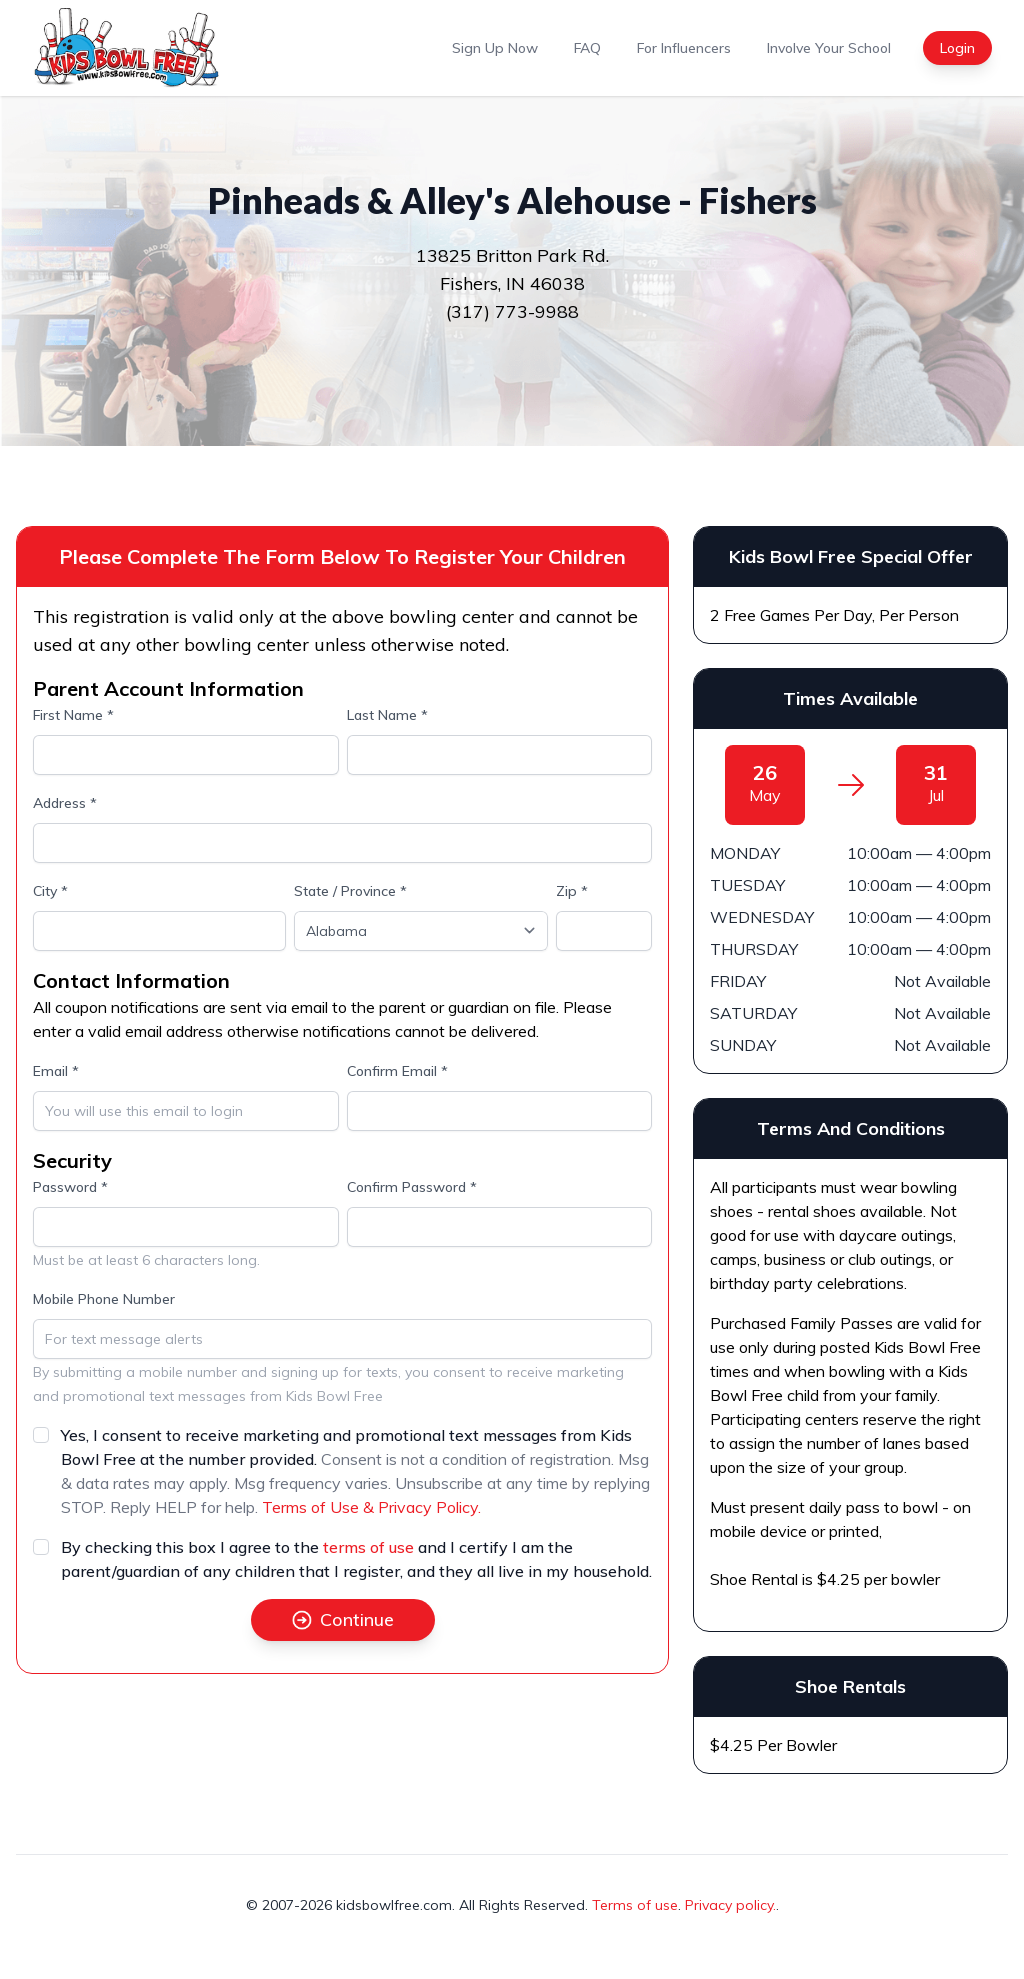  What do you see at coordinates (368, 1547) in the screenshot?
I see `terms of use` at bounding box center [368, 1547].